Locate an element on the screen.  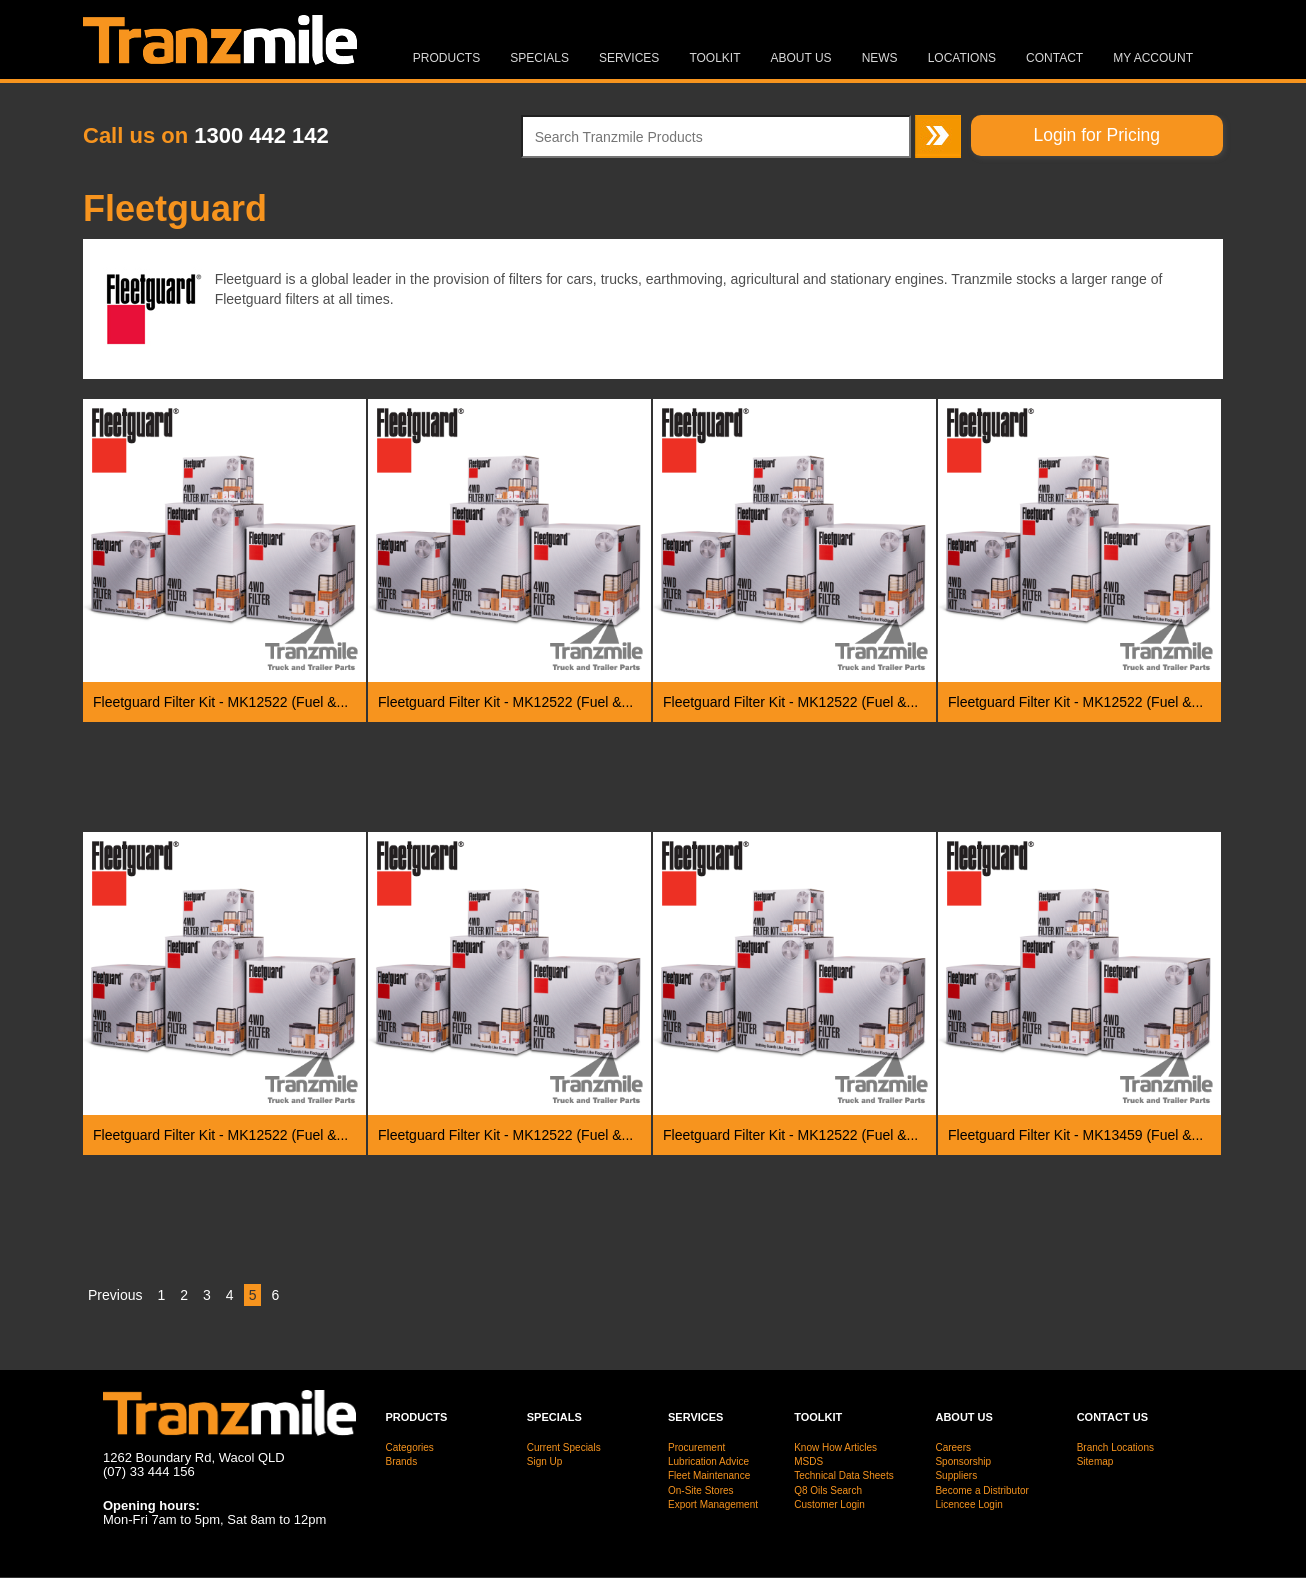
On-Site Stores is located at coordinates (701, 1490).